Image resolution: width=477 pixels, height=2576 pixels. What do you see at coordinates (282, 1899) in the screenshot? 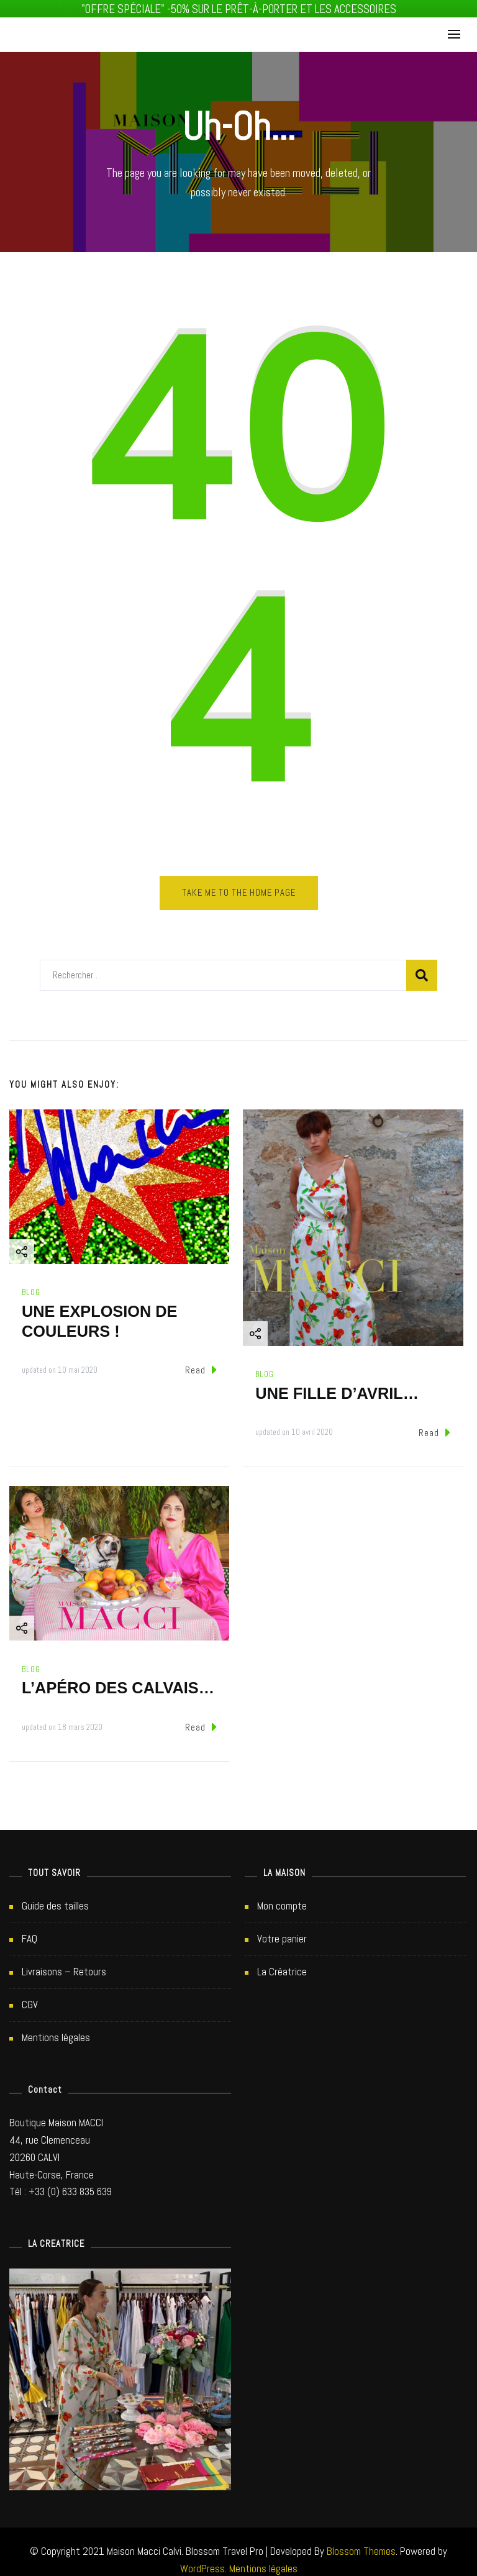
I see `Mon compte` at bounding box center [282, 1899].